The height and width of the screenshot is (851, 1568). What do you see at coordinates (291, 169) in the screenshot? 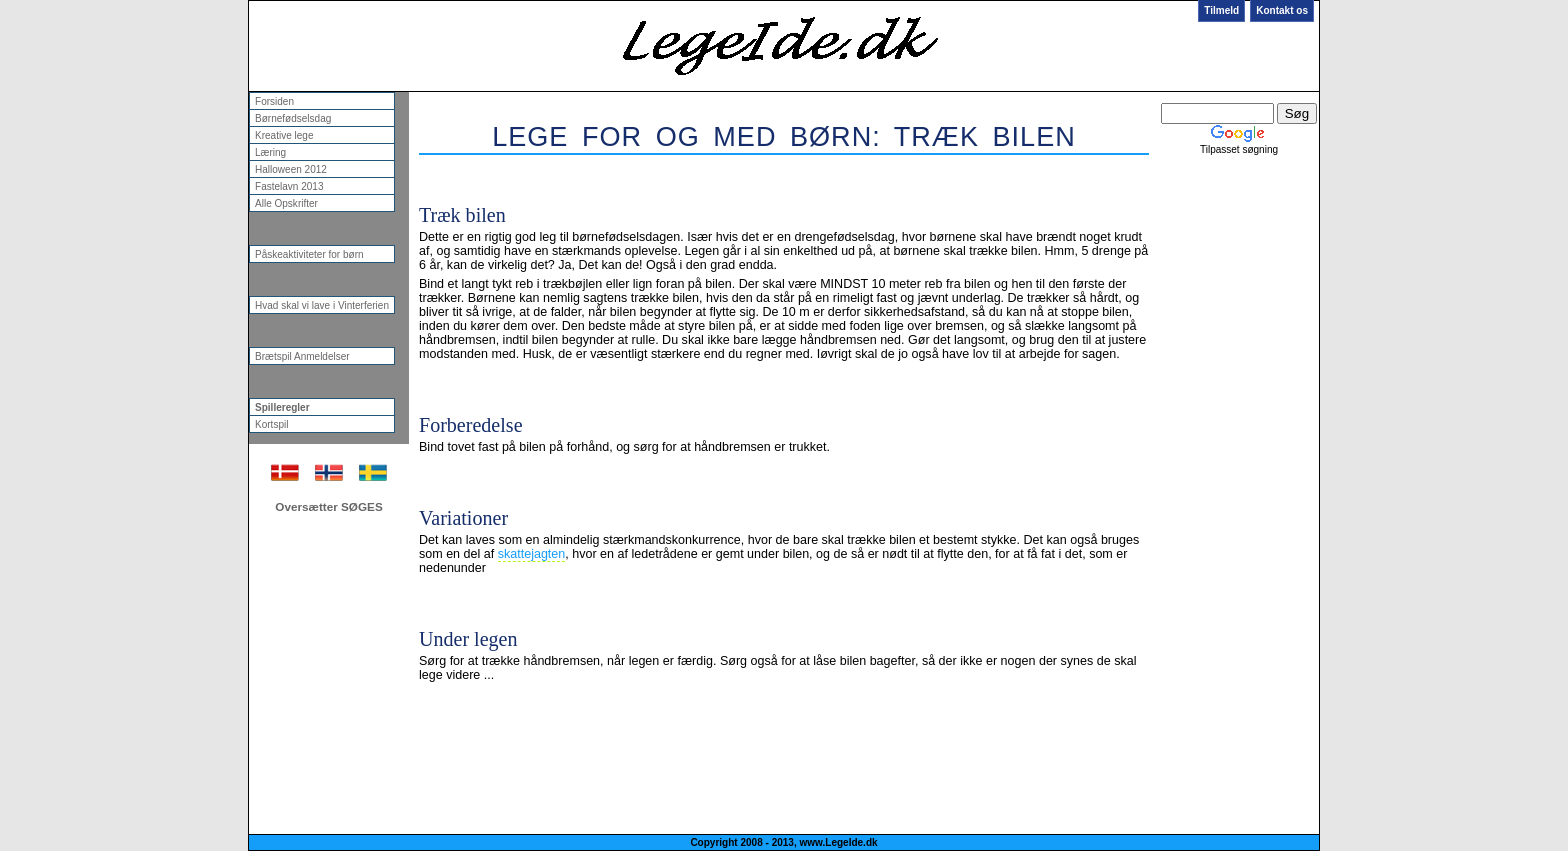
I see `Halloween 2012` at bounding box center [291, 169].